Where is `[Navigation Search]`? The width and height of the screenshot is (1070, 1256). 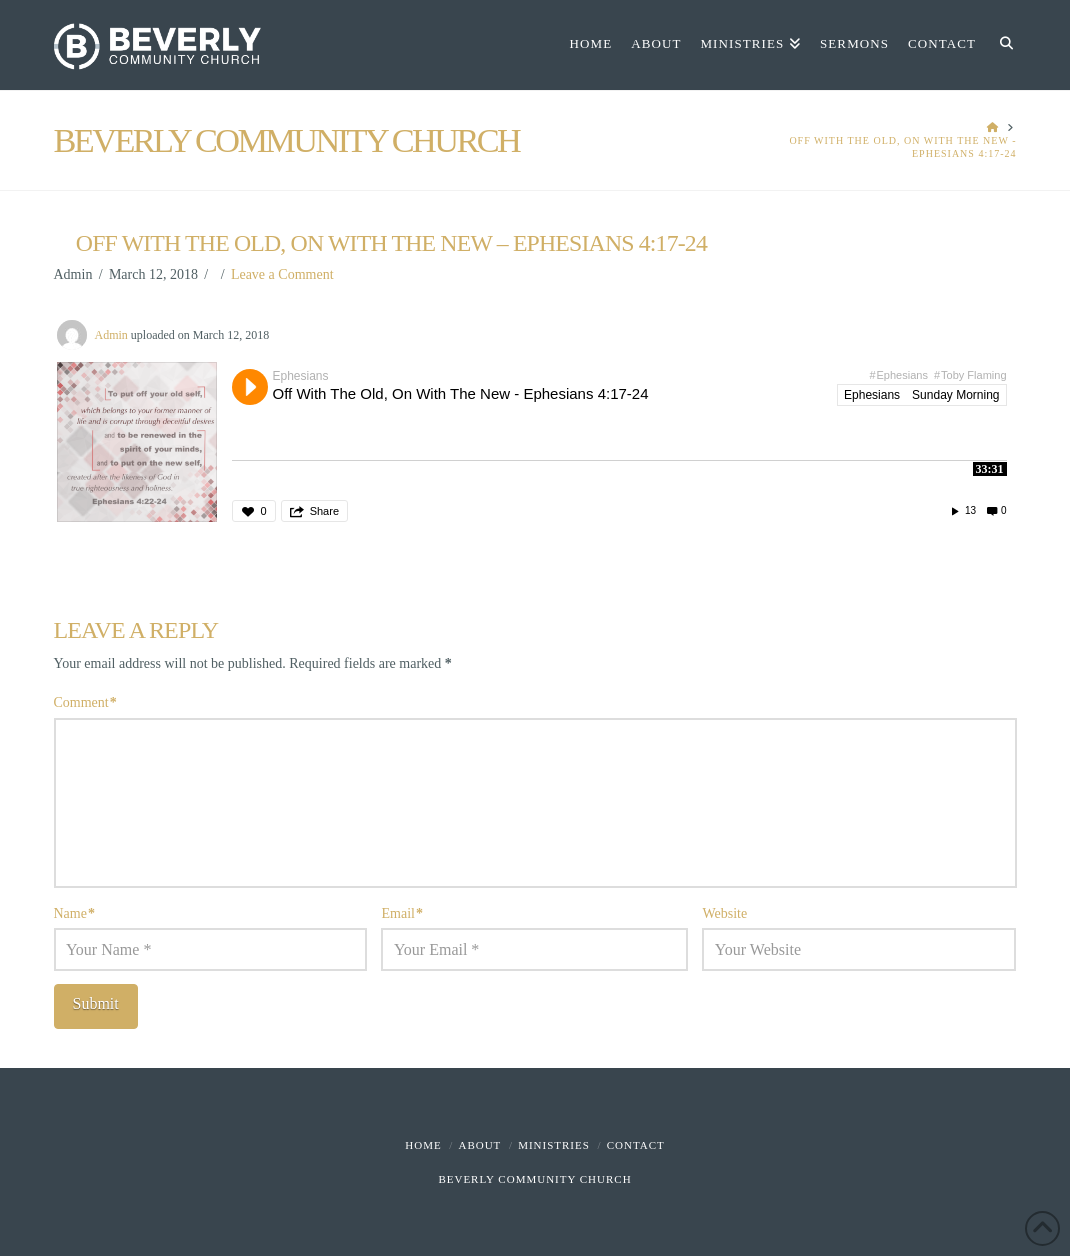 [Navigation Search] is located at coordinates (1000, 45).